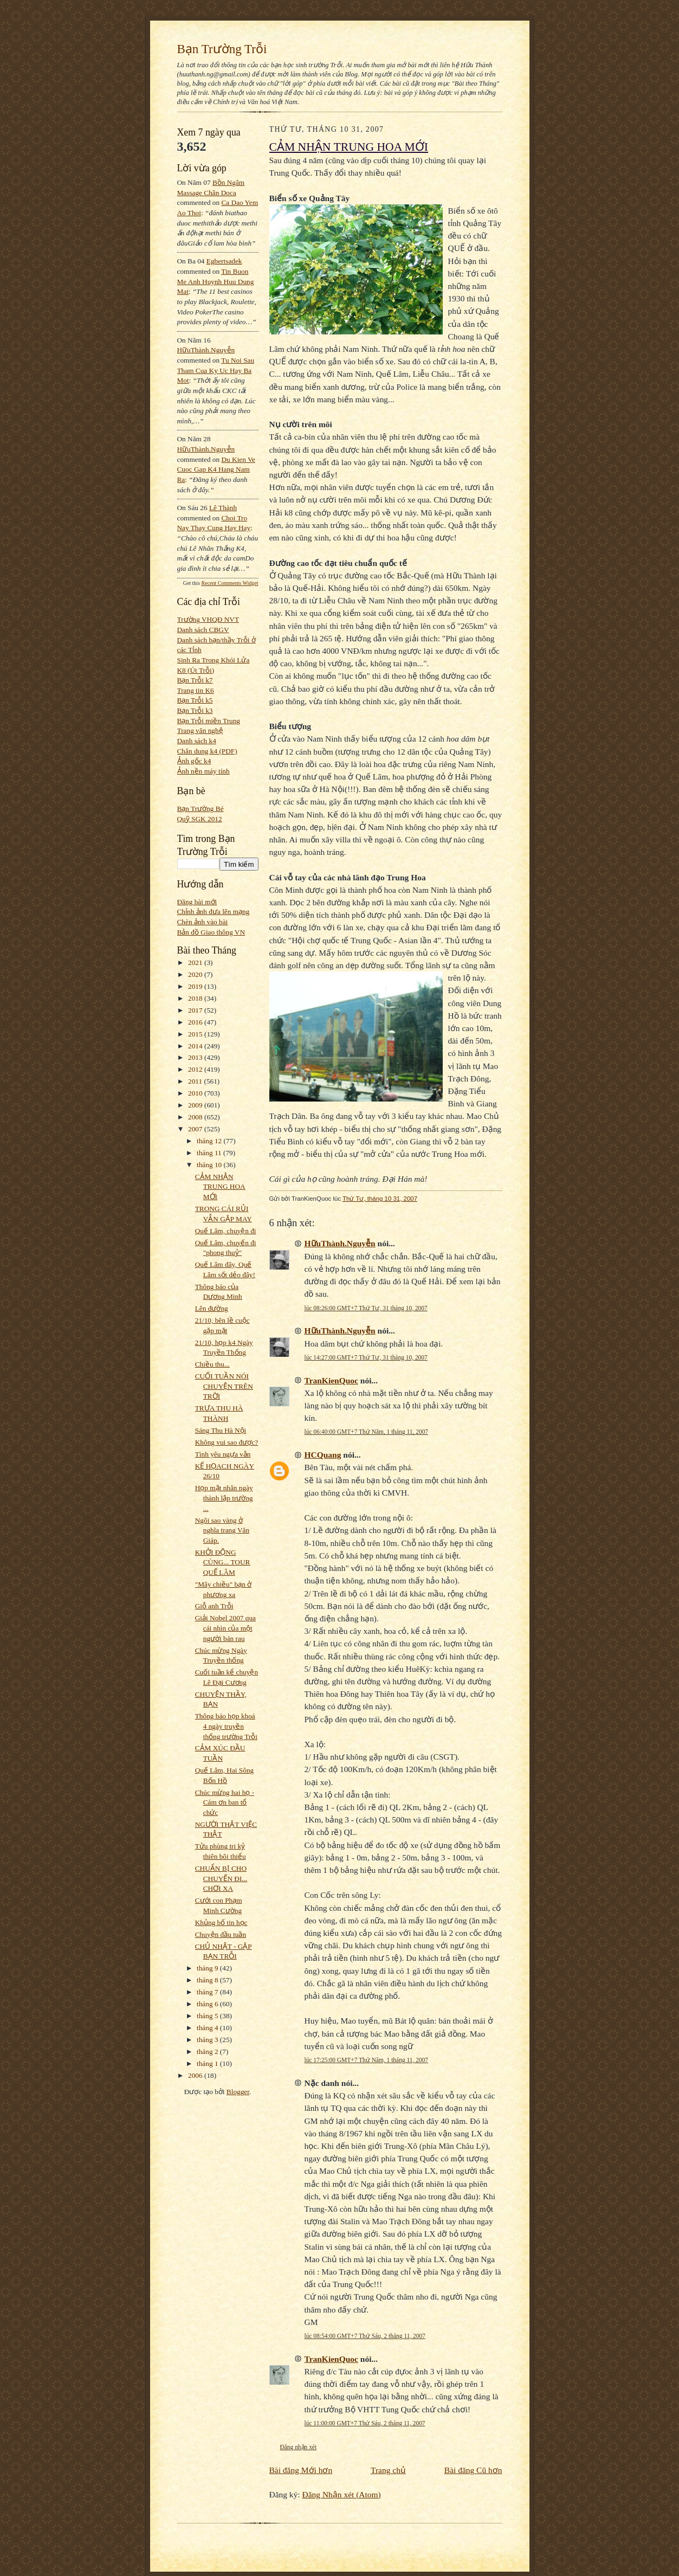  What do you see at coordinates (341, 2494) in the screenshot?
I see `Đăng Nhận xét (Atom)` at bounding box center [341, 2494].